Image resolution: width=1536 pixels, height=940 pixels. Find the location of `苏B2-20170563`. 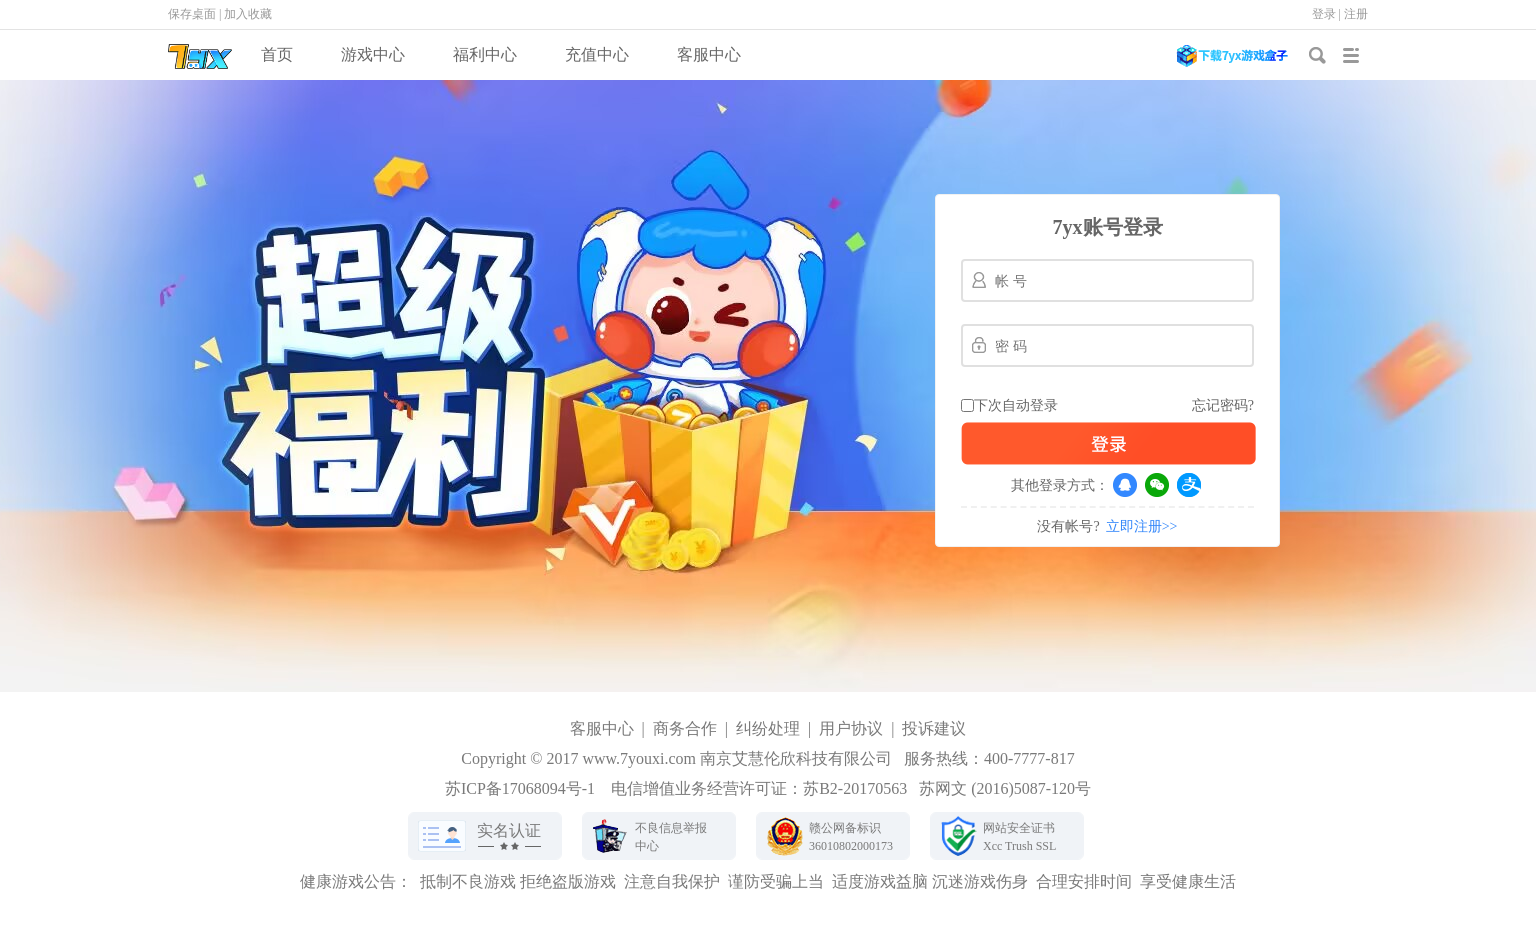

苏B2-20170563 is located at coordinates (855, 788).